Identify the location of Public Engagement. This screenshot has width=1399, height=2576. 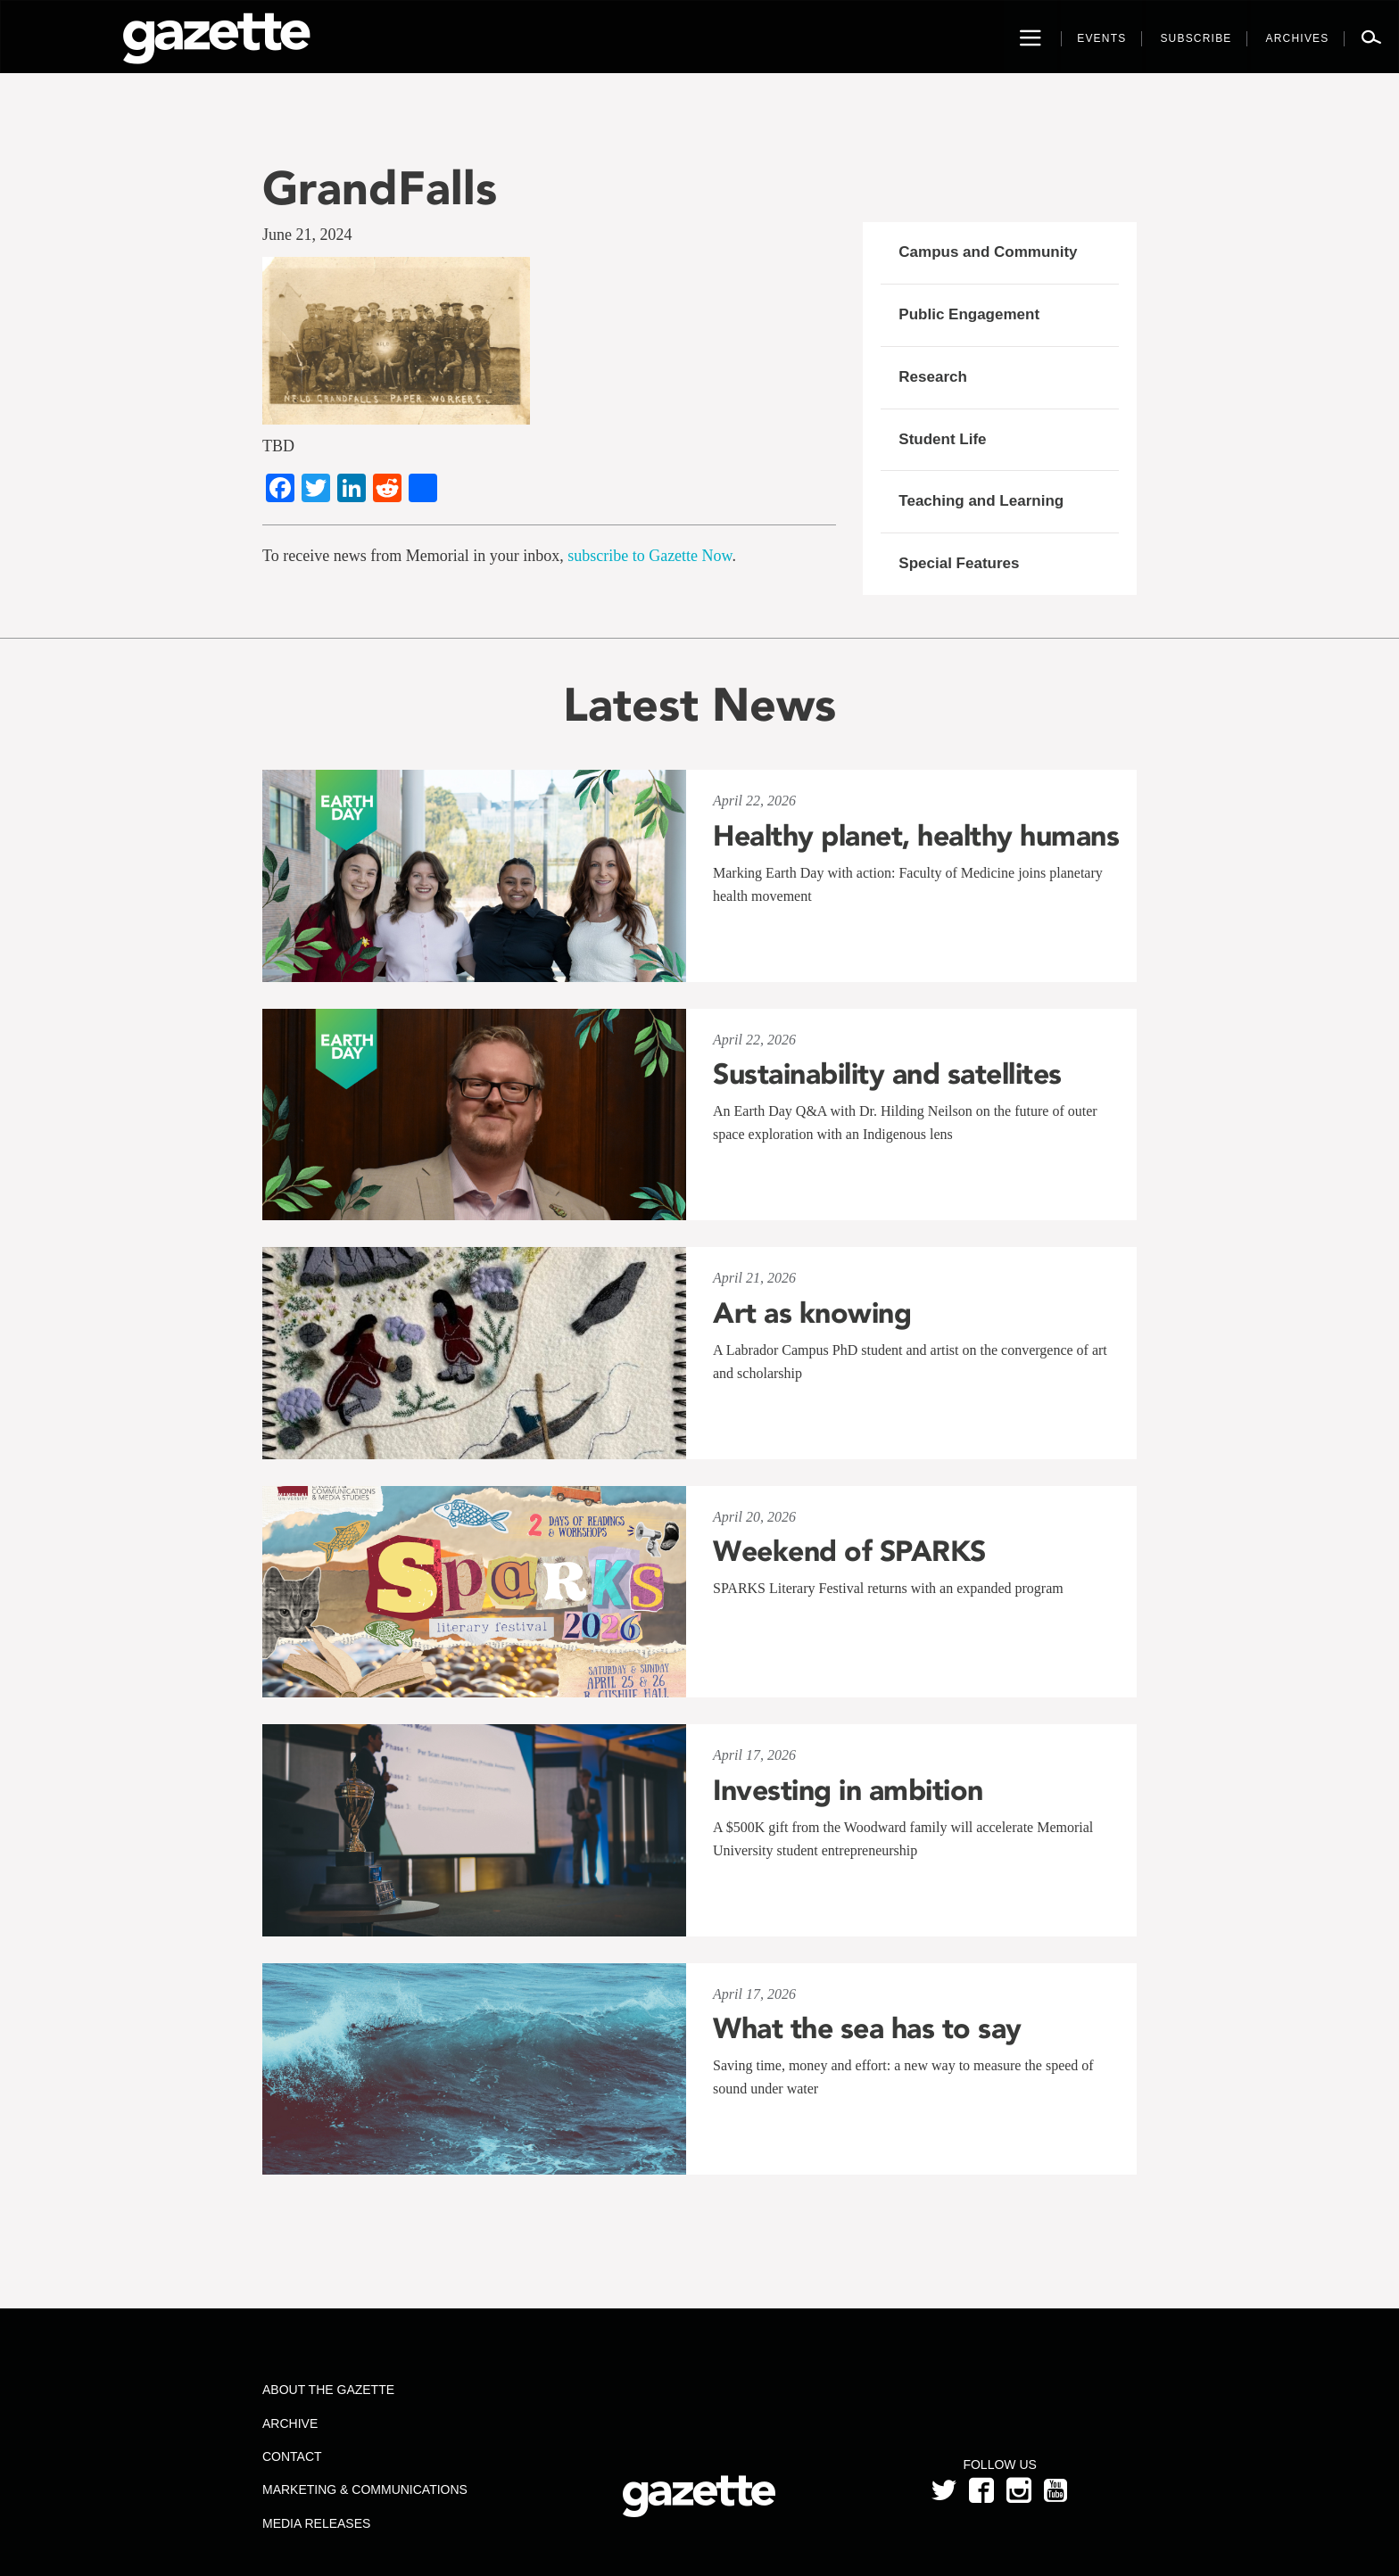
(968, 314).